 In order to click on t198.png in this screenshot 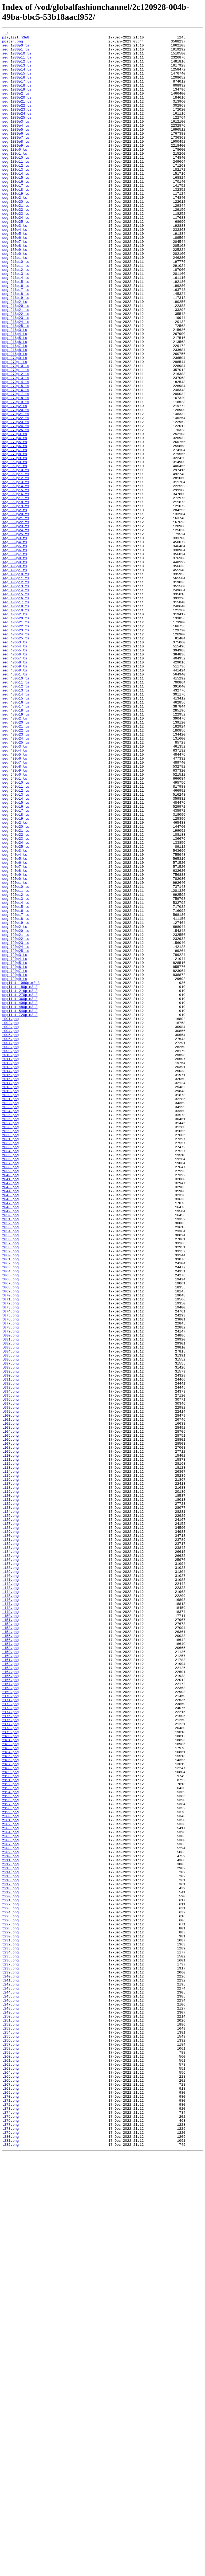, I will do `click(10, 2163)`.